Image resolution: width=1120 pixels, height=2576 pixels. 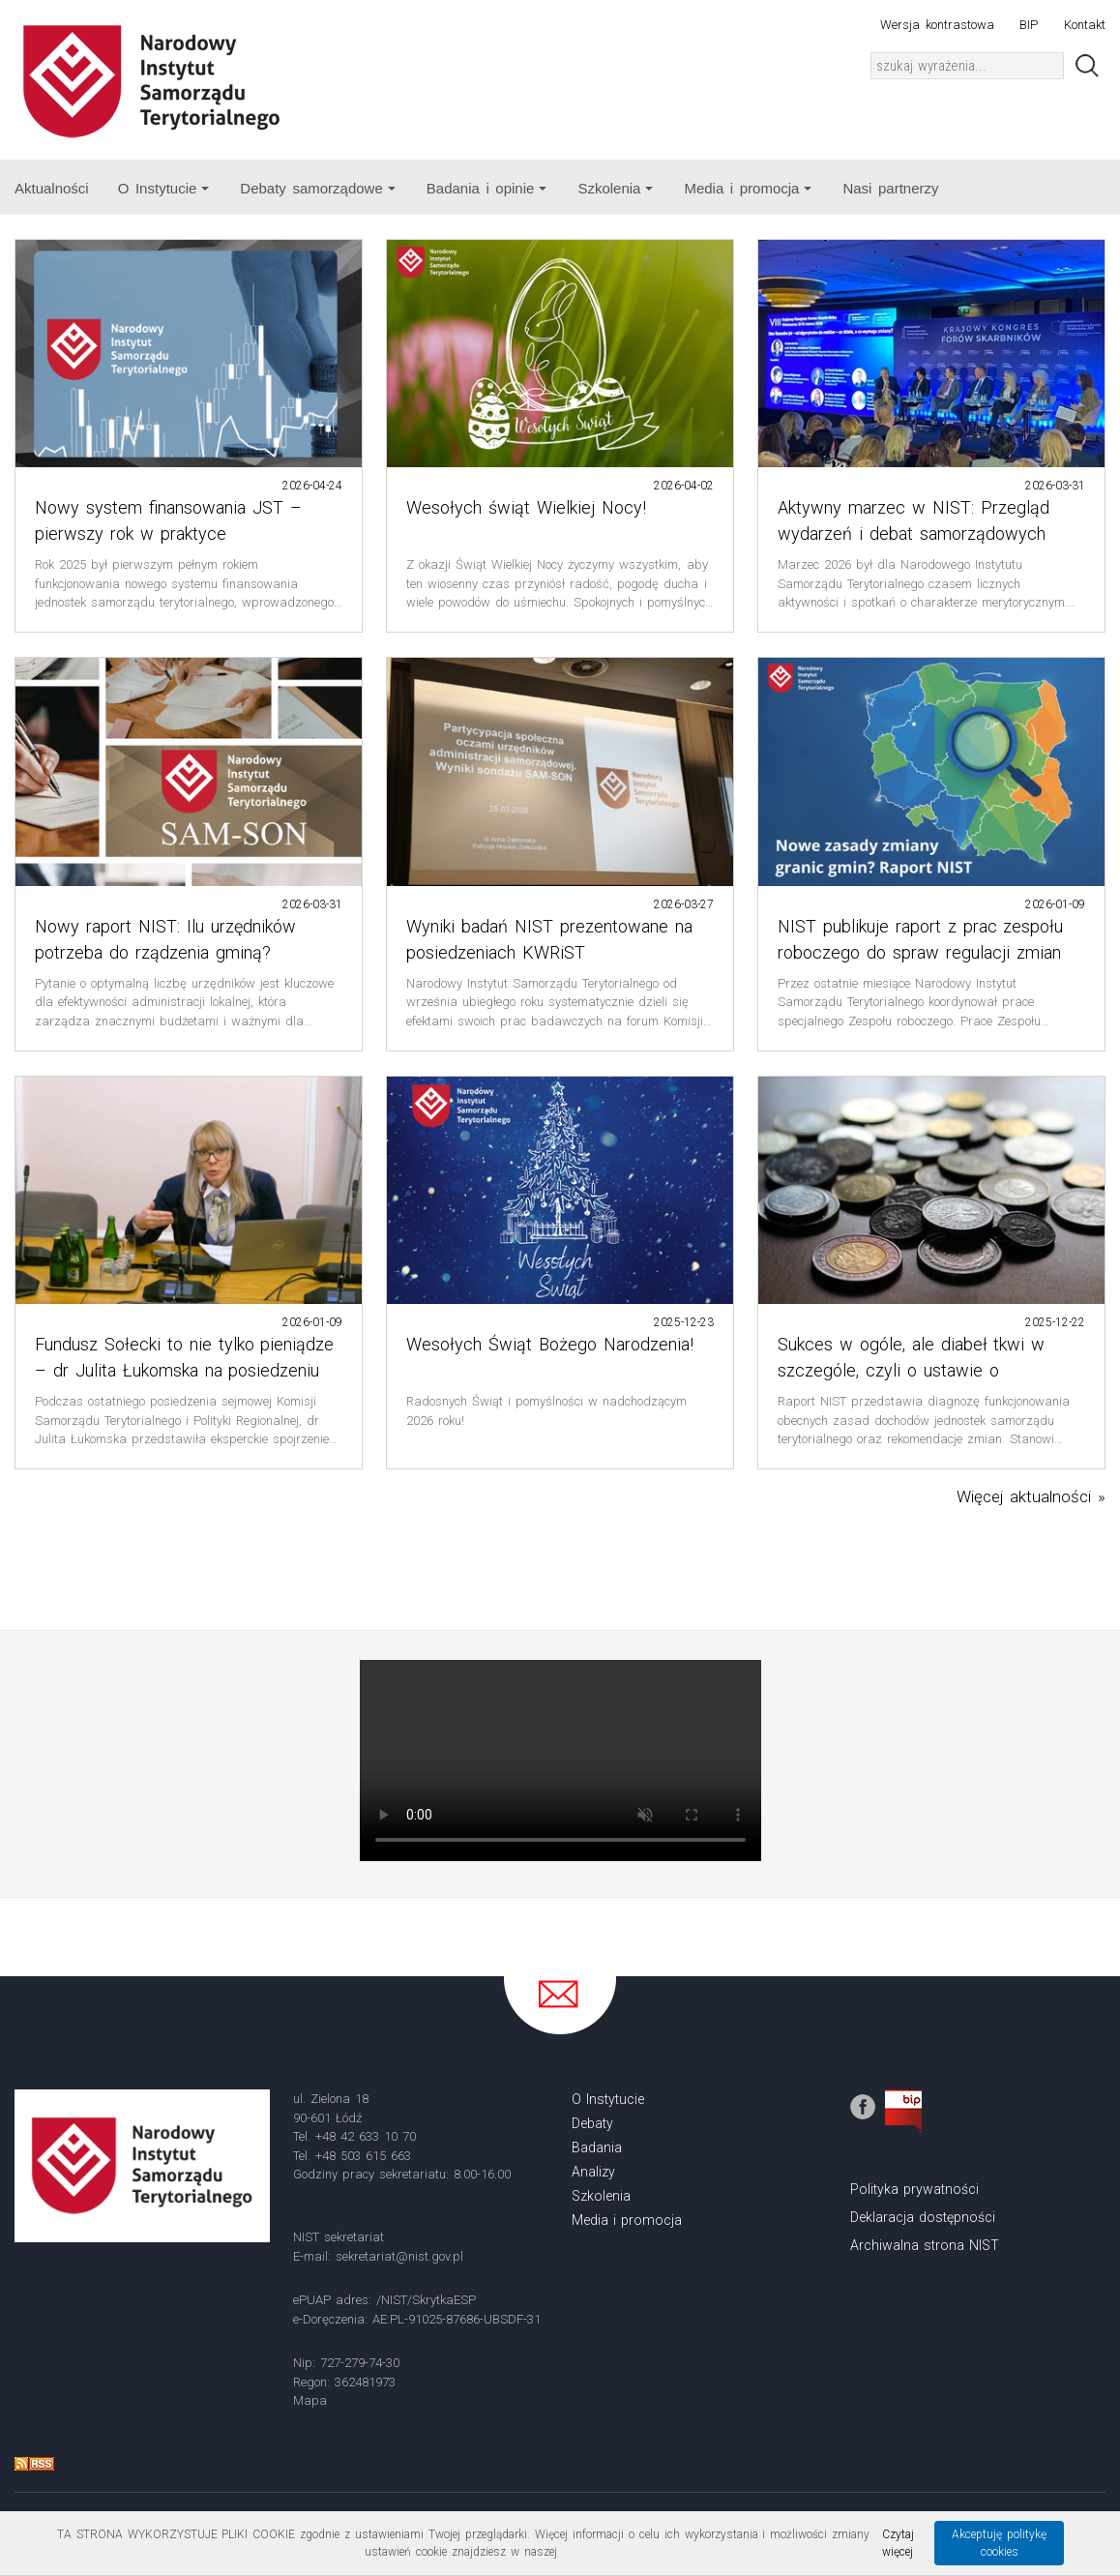 I want to click on Więcej aktualności », so click(x=1031, y=1496).